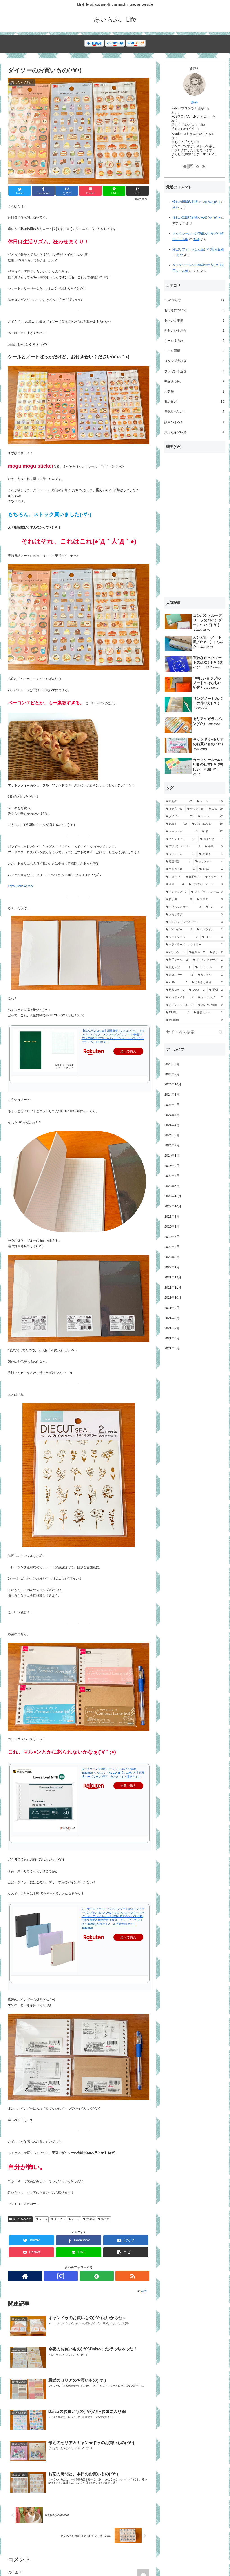  Describe the element at coordinates (178, 967) in the screenshot. I see `[紙あそび (2個の項目)]` at that location.